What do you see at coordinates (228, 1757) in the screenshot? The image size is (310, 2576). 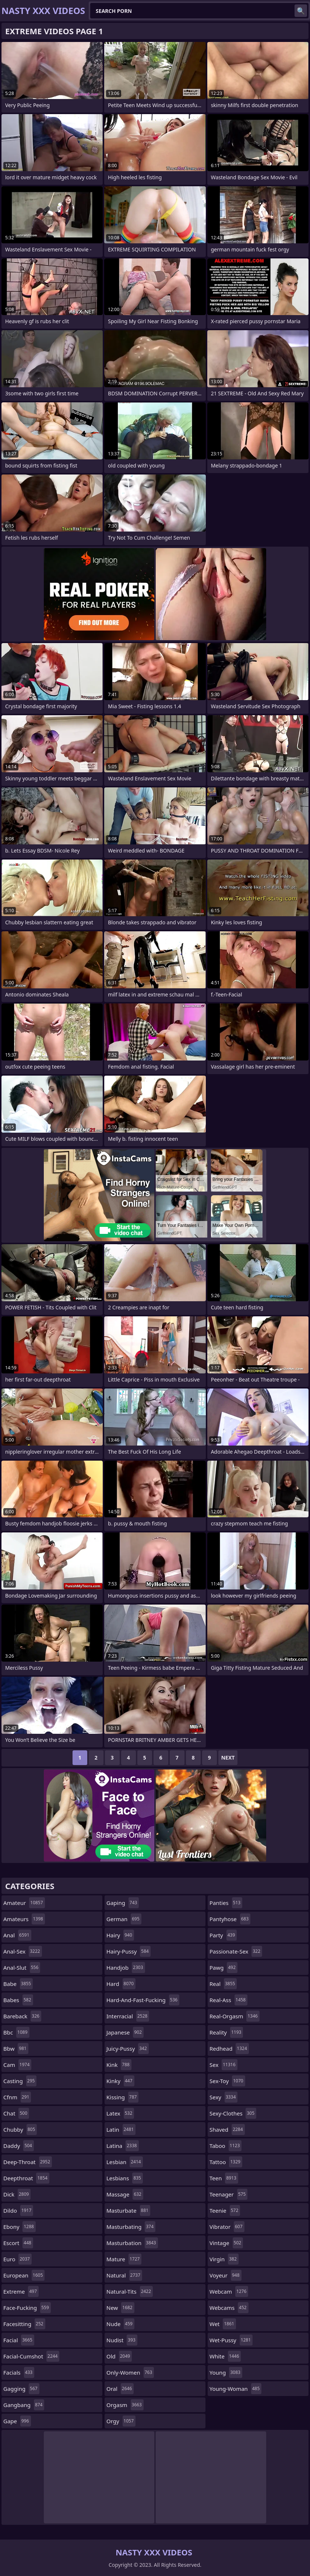 I see `Next` at bounding box center [228, 1757].